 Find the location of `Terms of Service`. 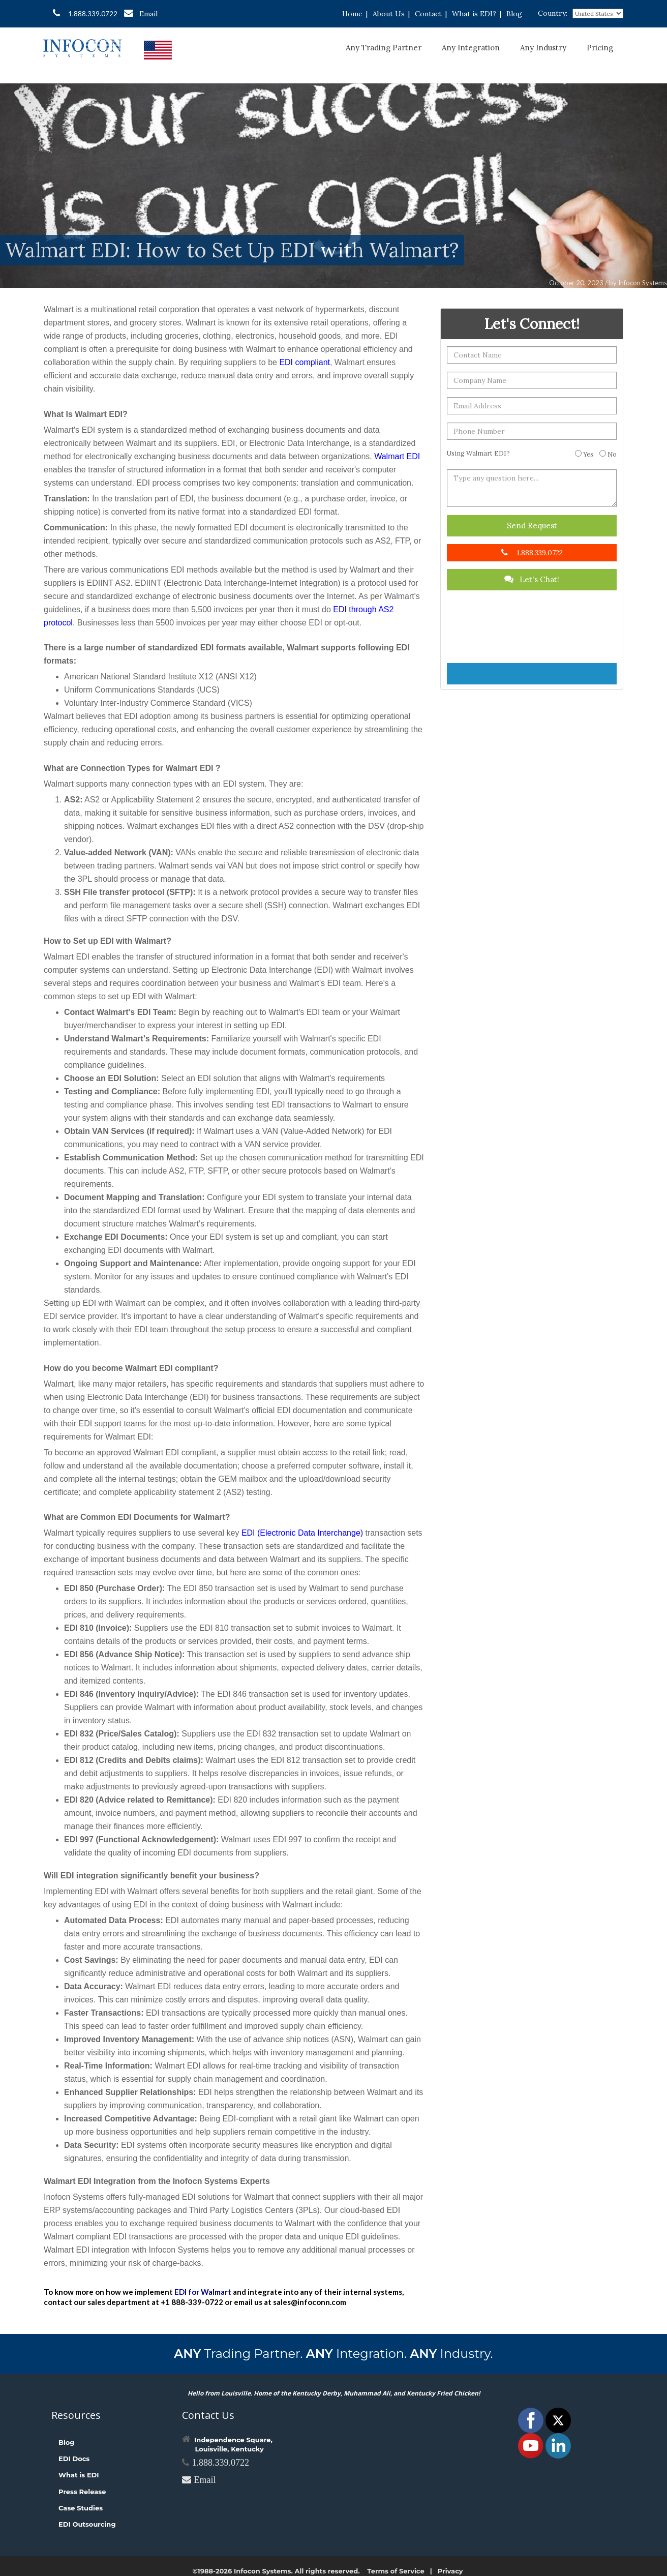

Terms of Service is located at coordinates (395, 2571).